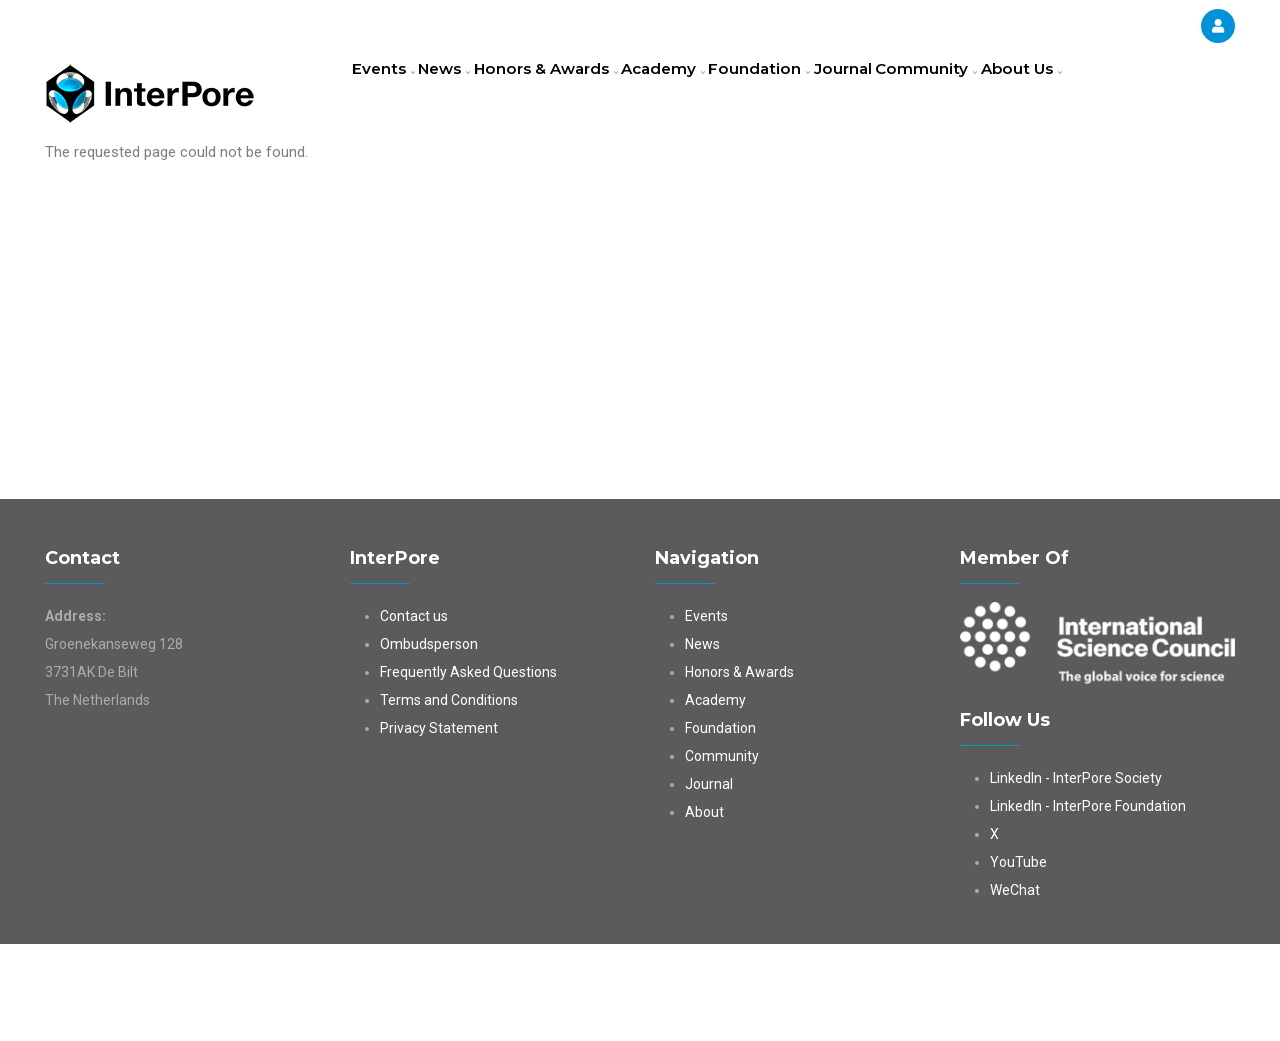 Image resolution: width=1280 pixels, height=1041 pixels. Describe the element at coordinates (414, 713) in the screenshot. I see `Contact us` at that location.